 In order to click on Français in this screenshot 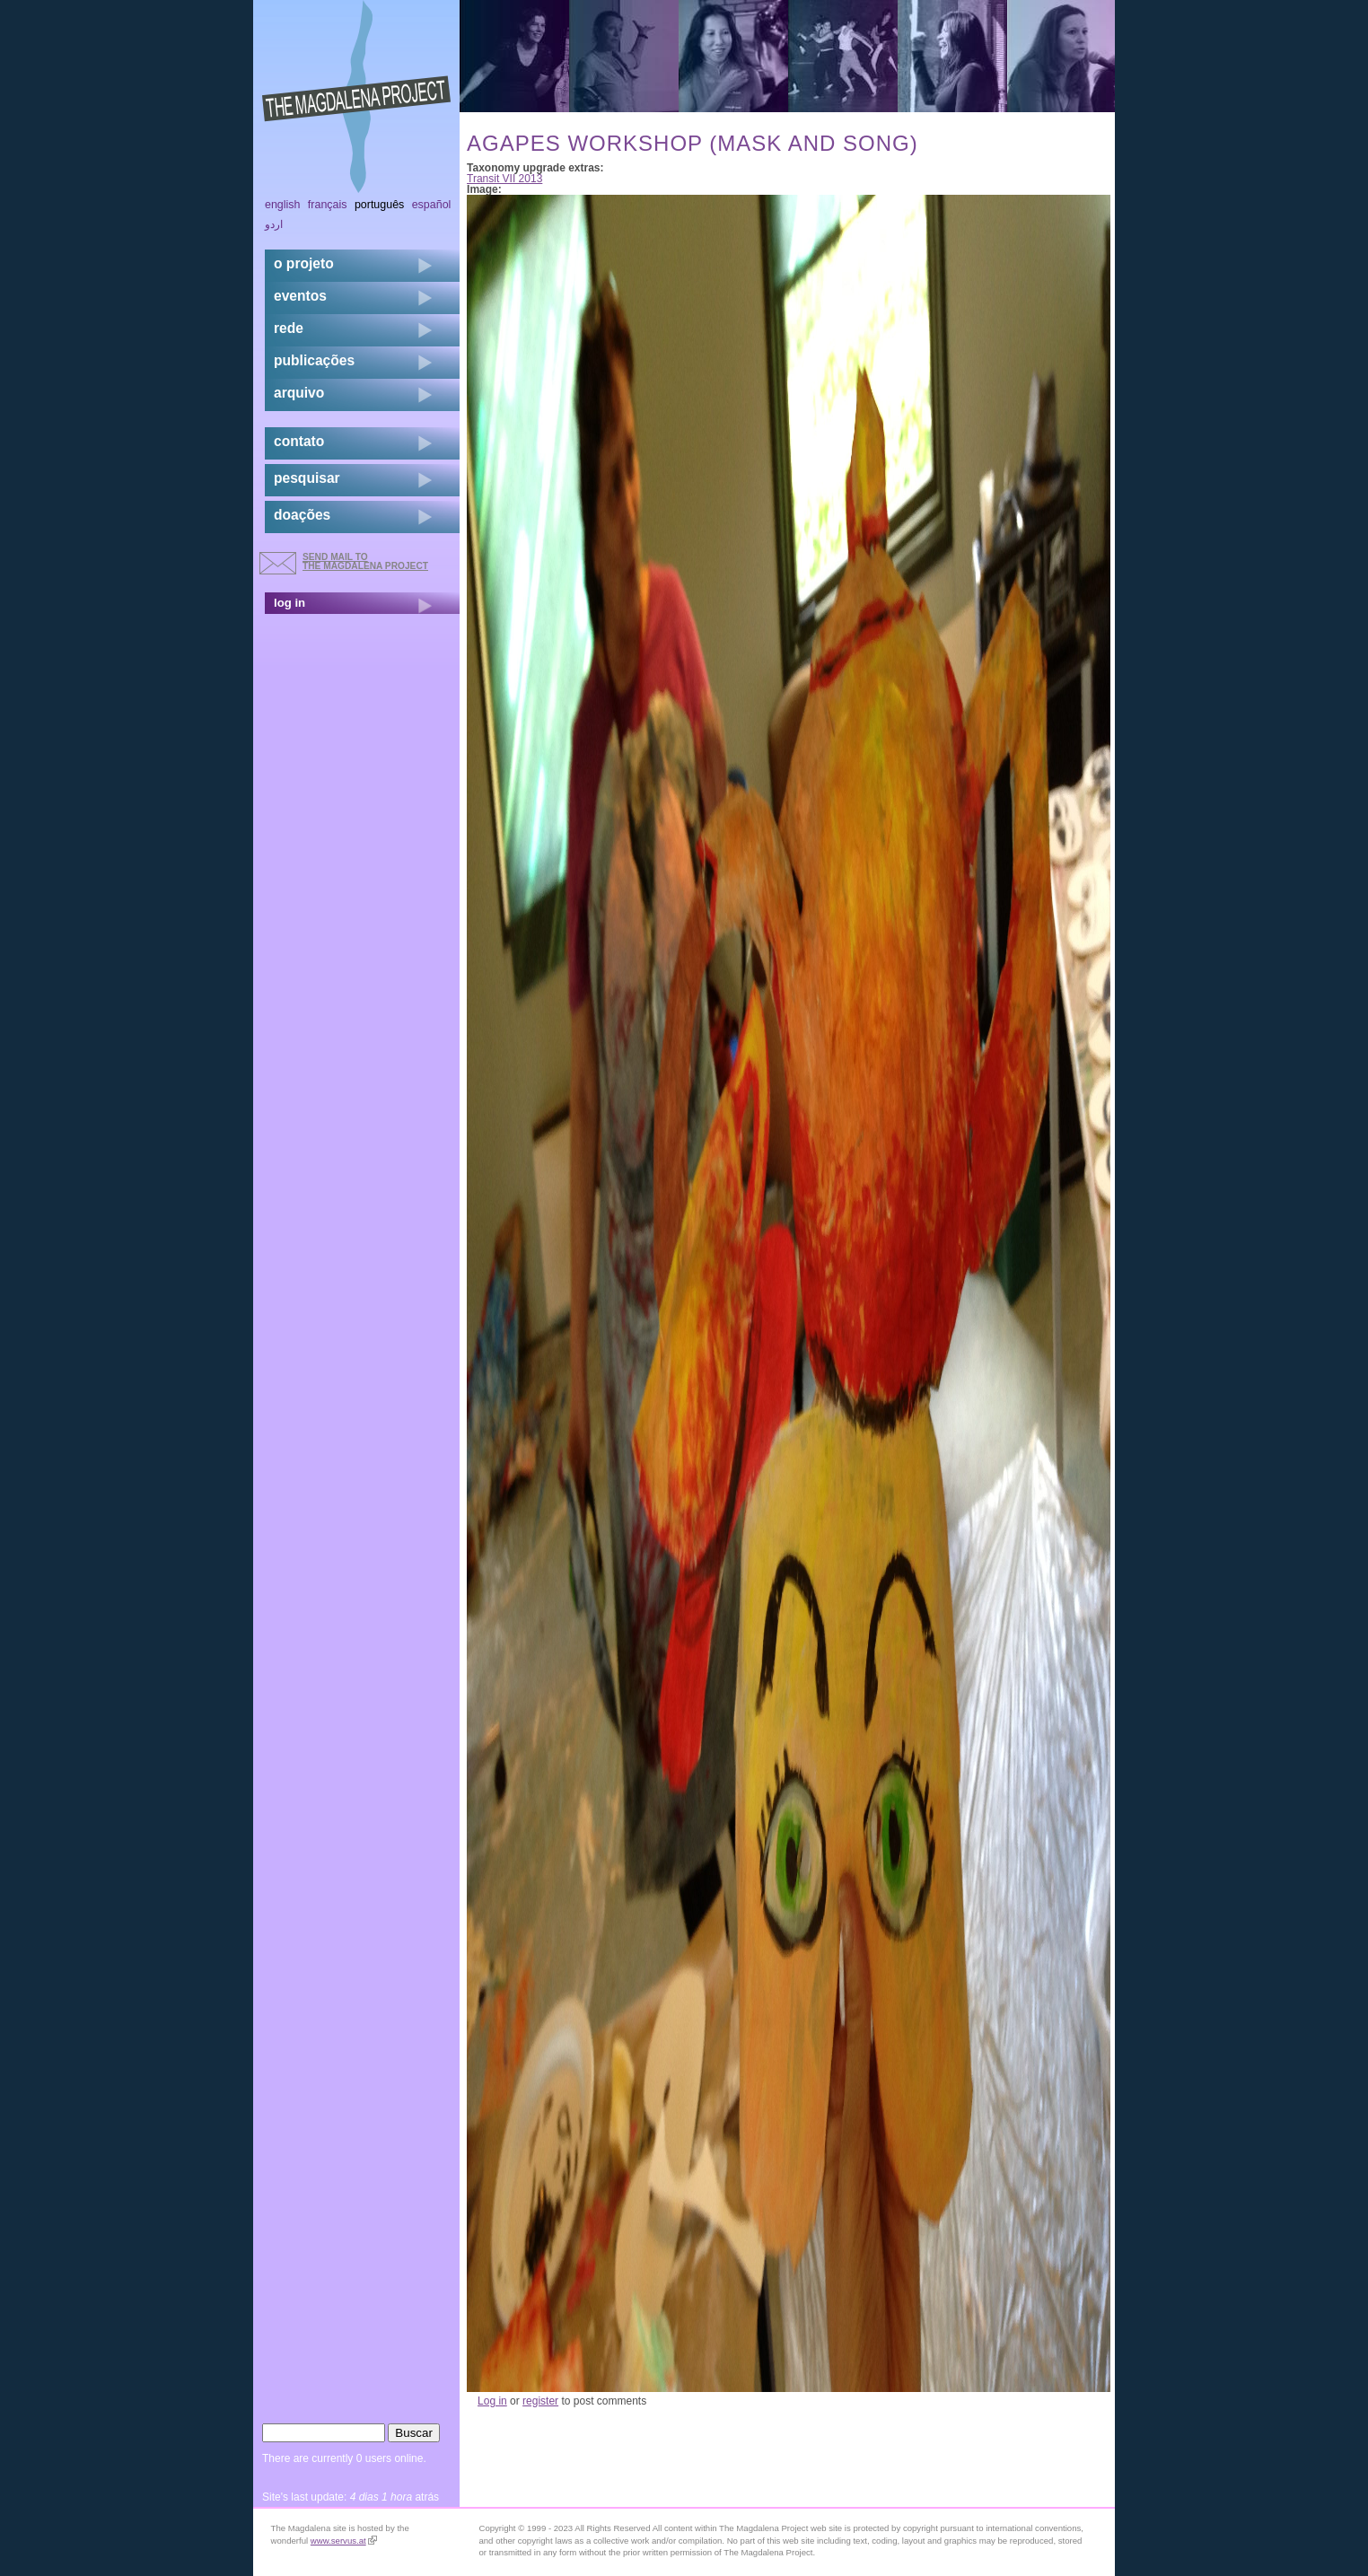, I will do `click(327, 204)`.